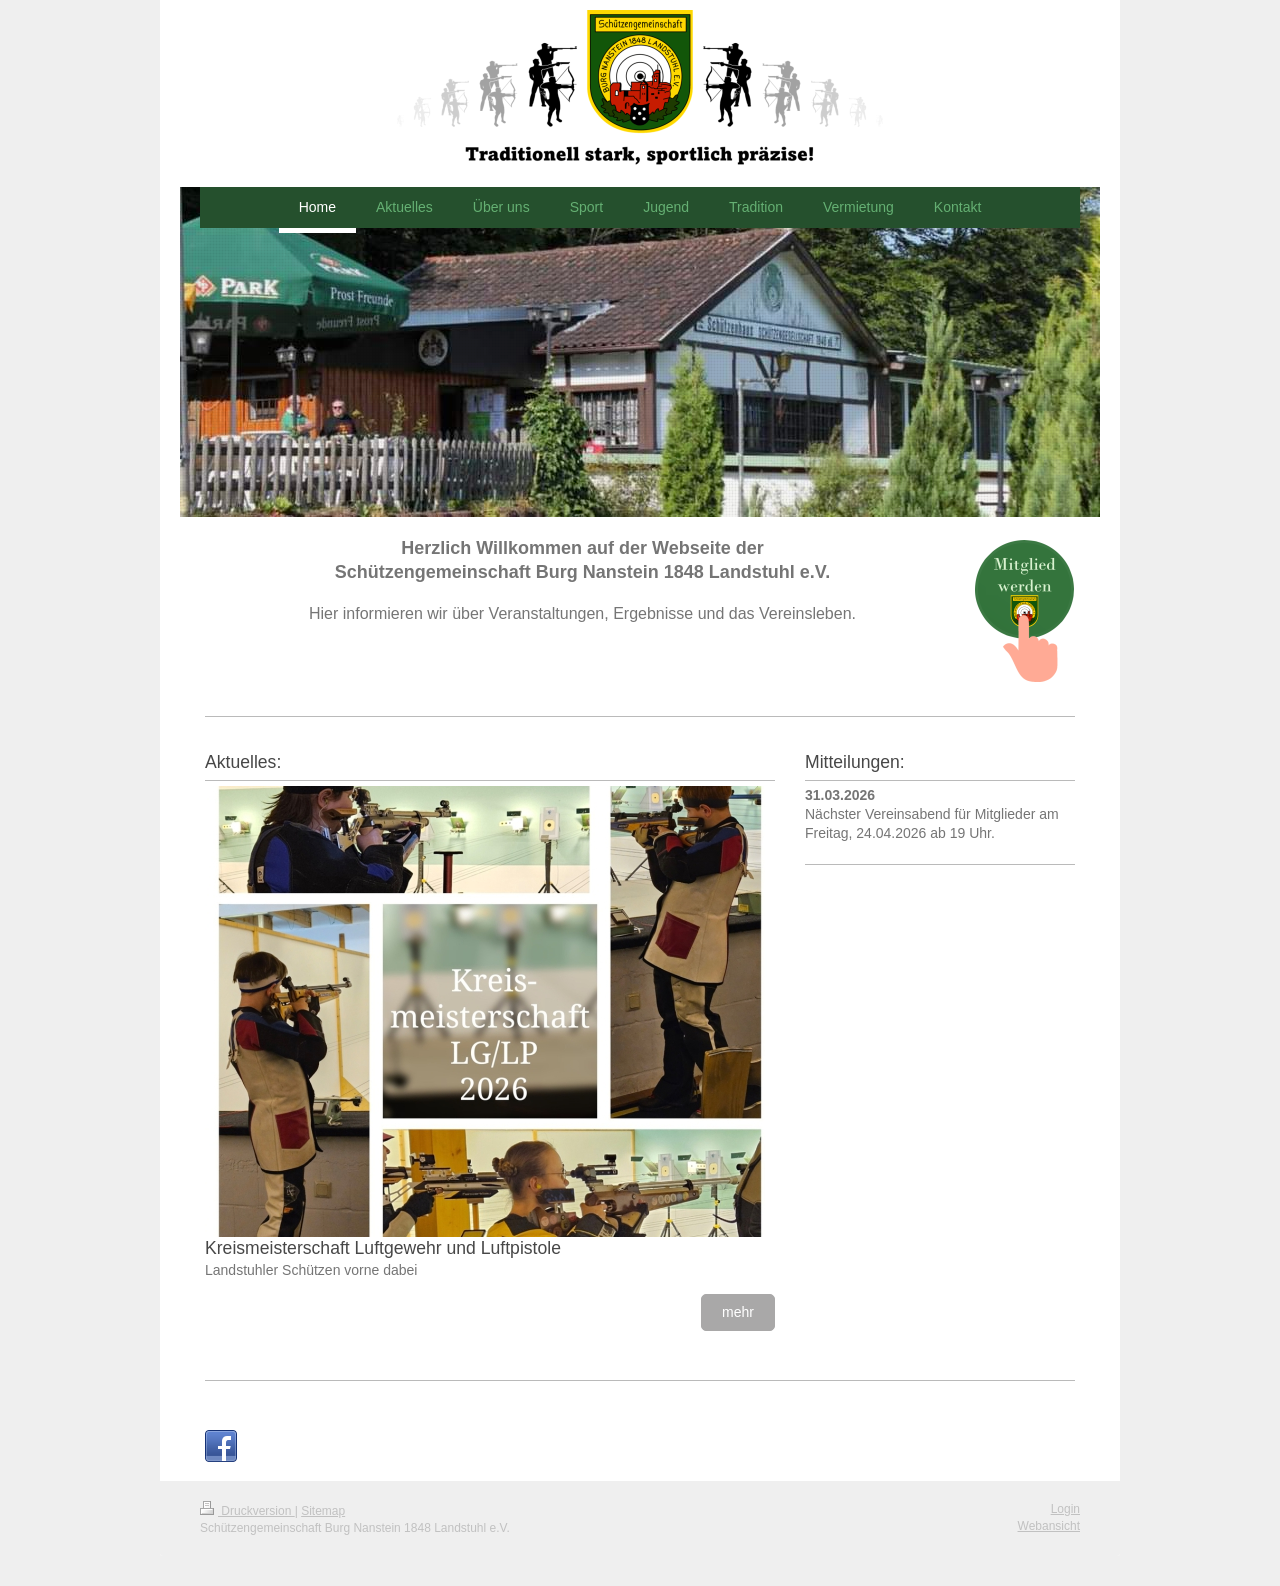  Describe the element at coordinates (738, 1312) in the screenshot. I see `mehr` at that location.